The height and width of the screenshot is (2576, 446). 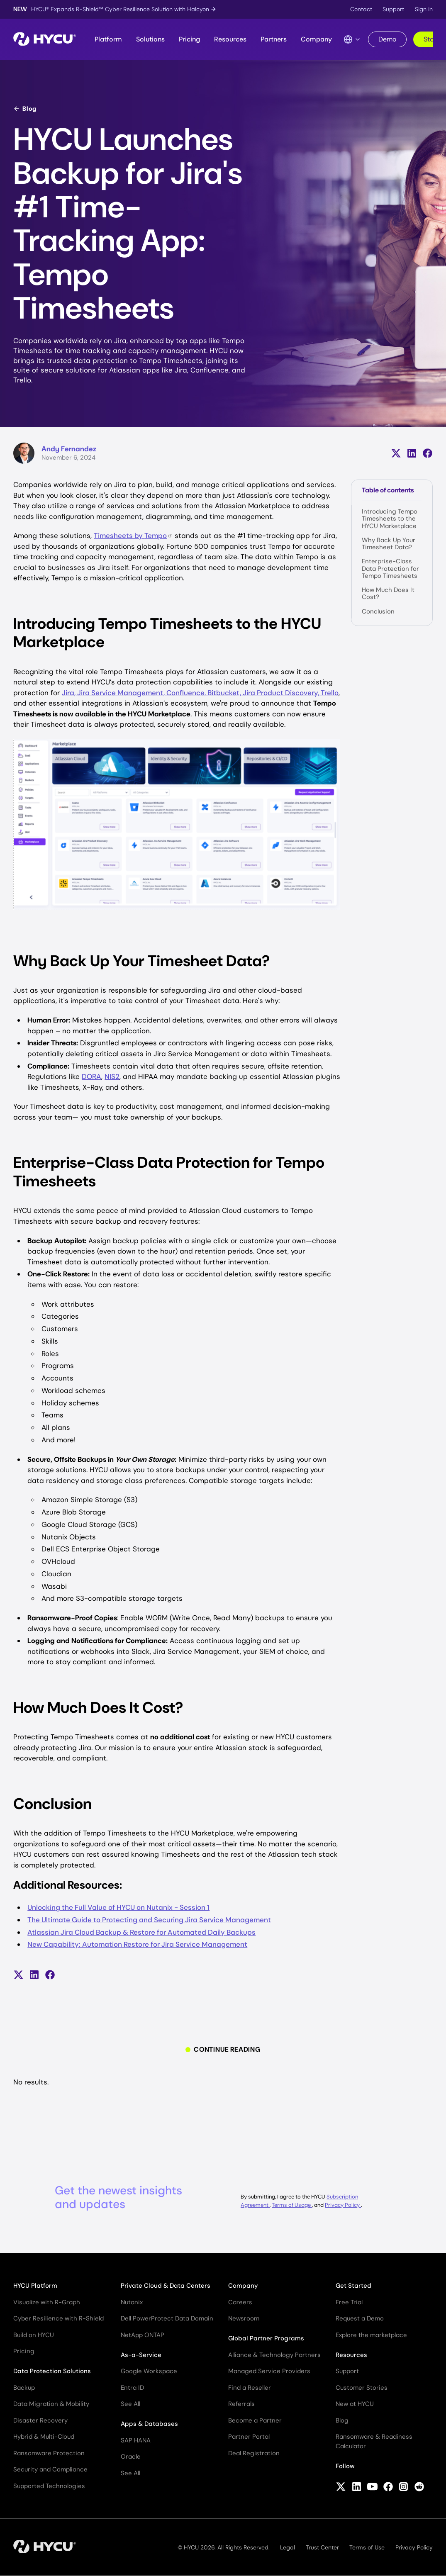 What do you see at coordinates (118, 1907) in the screenshot?
I see `Unlocking the Full Value of HYCU on Nutanix - Session 1` at bounding box center [118, 1907].